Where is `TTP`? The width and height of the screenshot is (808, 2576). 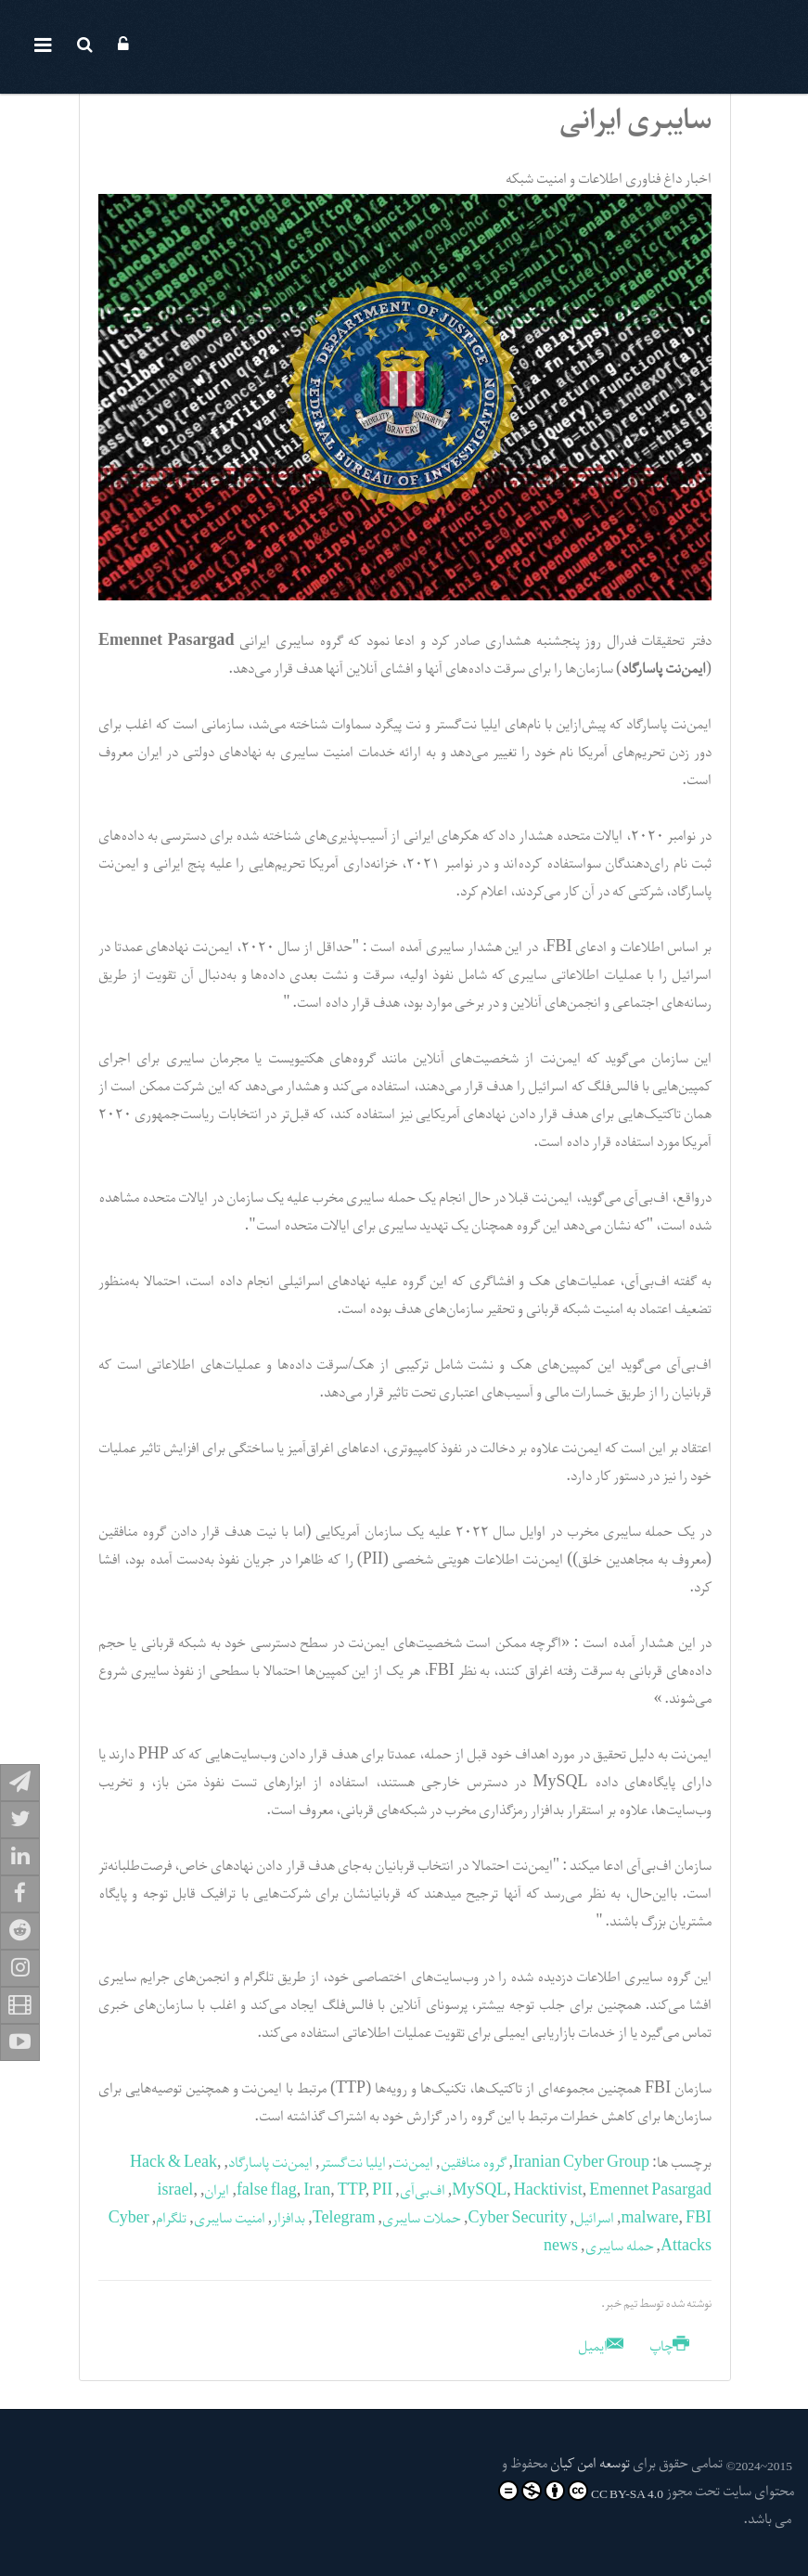 TTP is located at coordinates (352, 2191).